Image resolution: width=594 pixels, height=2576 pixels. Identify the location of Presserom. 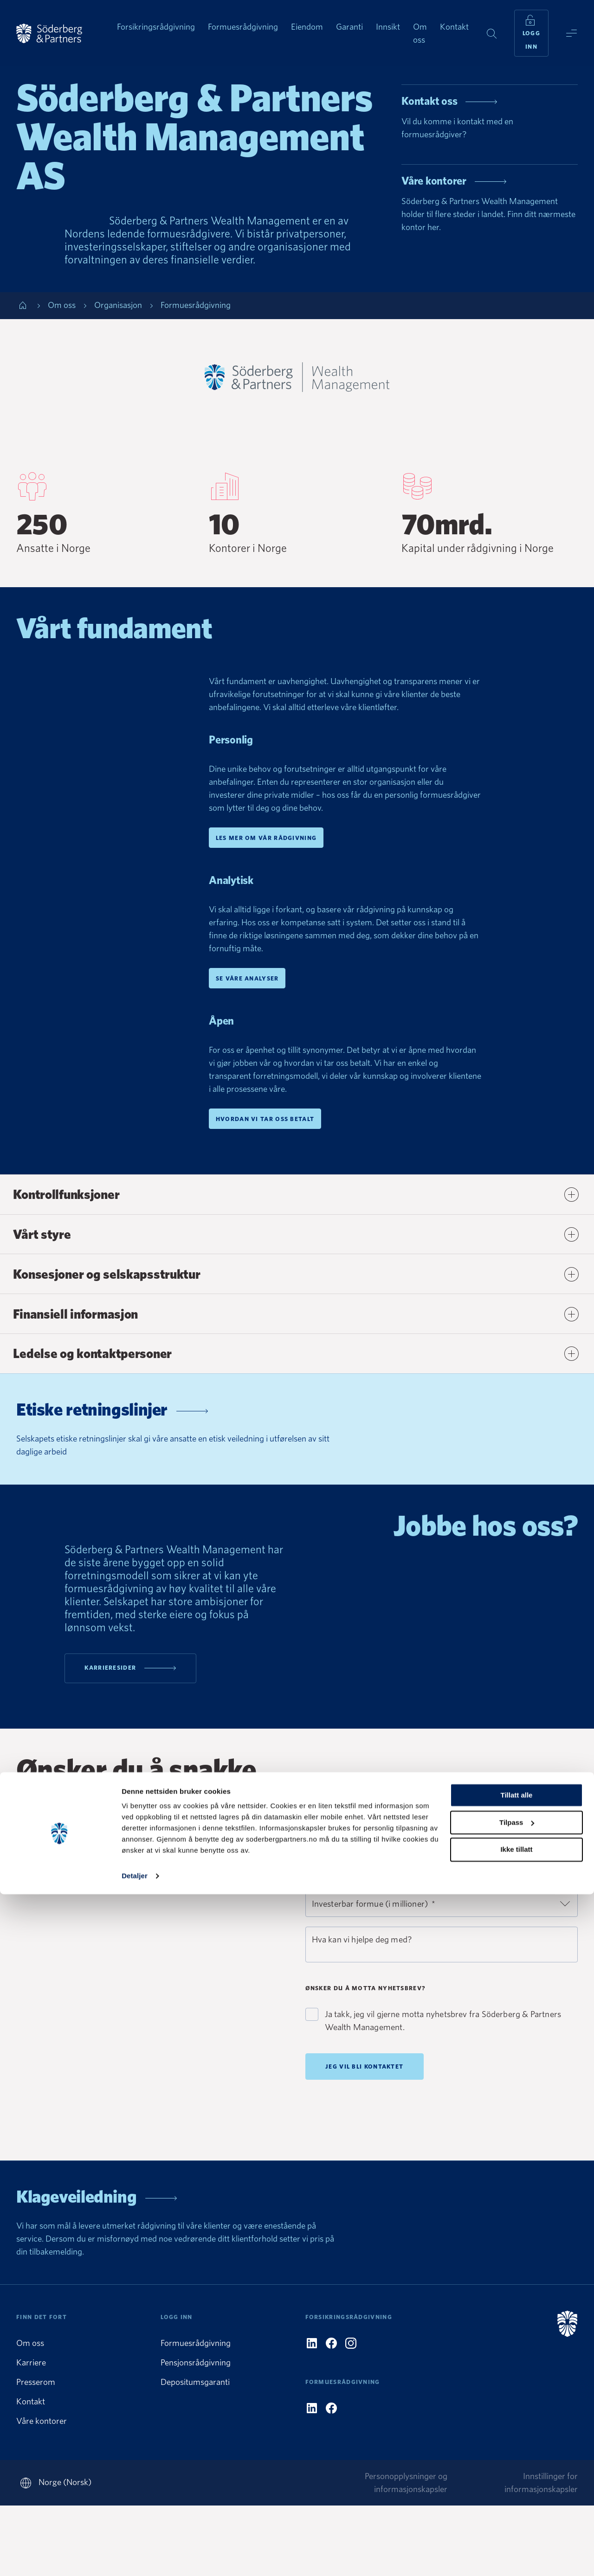
(35, 2452).